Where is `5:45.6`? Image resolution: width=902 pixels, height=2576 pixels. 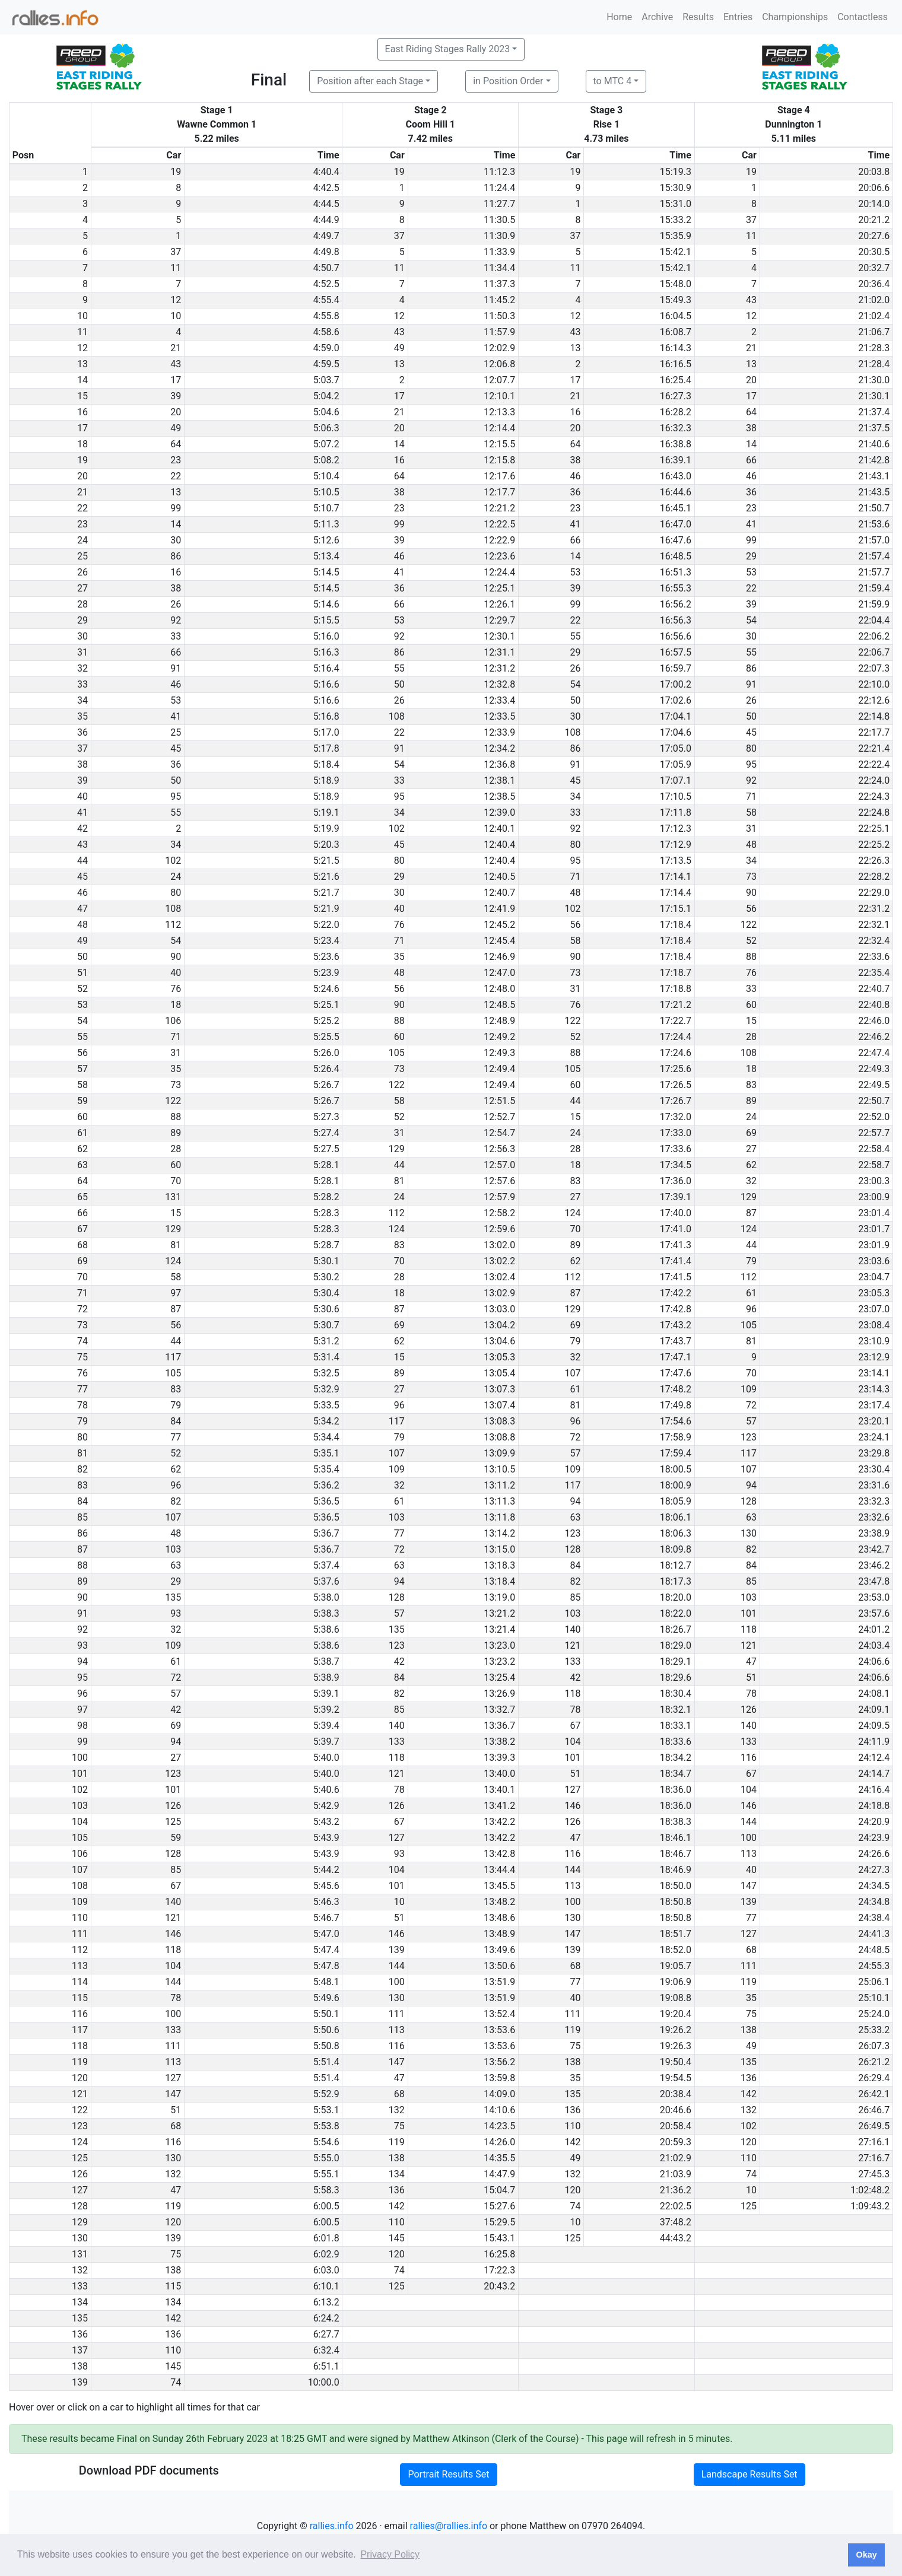
5:45.6 is located at coordinates (326, 1885).